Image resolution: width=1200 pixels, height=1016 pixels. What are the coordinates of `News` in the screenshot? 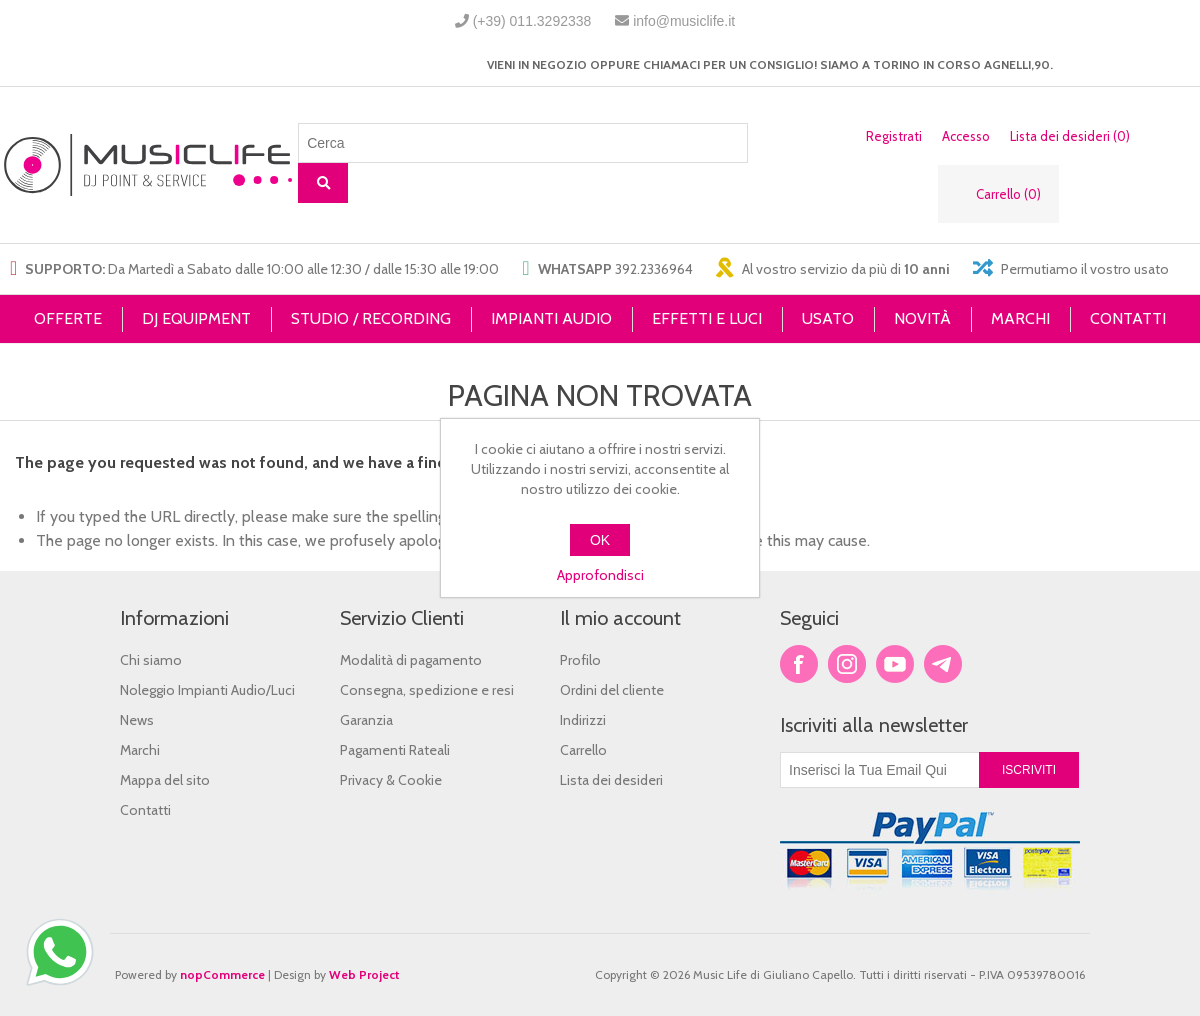 It's located at (137, 720).